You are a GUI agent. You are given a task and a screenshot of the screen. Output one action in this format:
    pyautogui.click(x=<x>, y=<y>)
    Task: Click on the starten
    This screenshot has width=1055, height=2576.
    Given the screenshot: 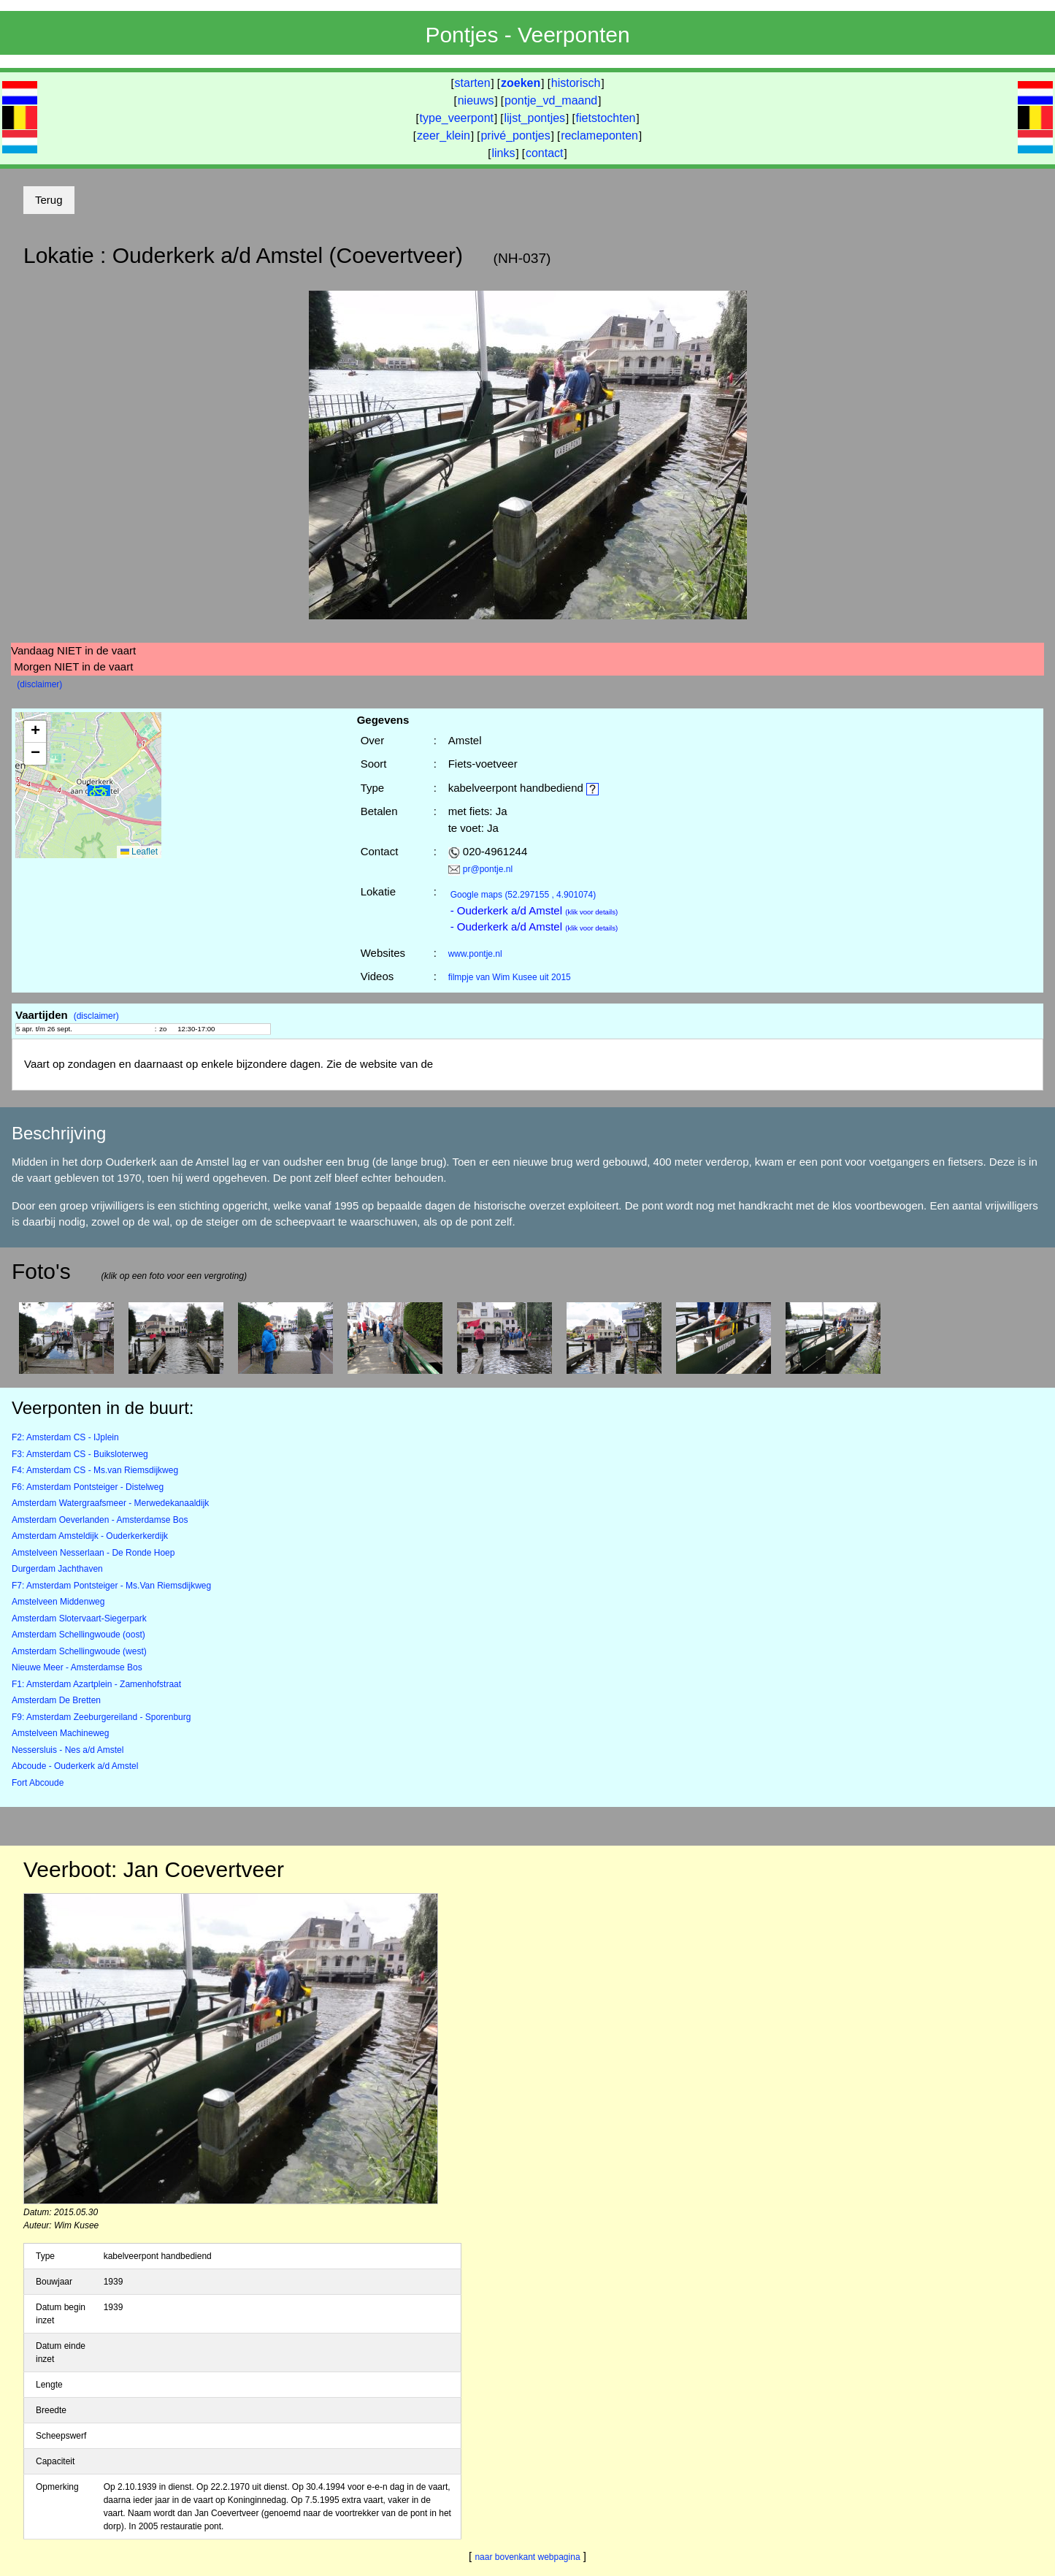 What is the action you would take?
    pyautogui.click(x=473, y=83)
    